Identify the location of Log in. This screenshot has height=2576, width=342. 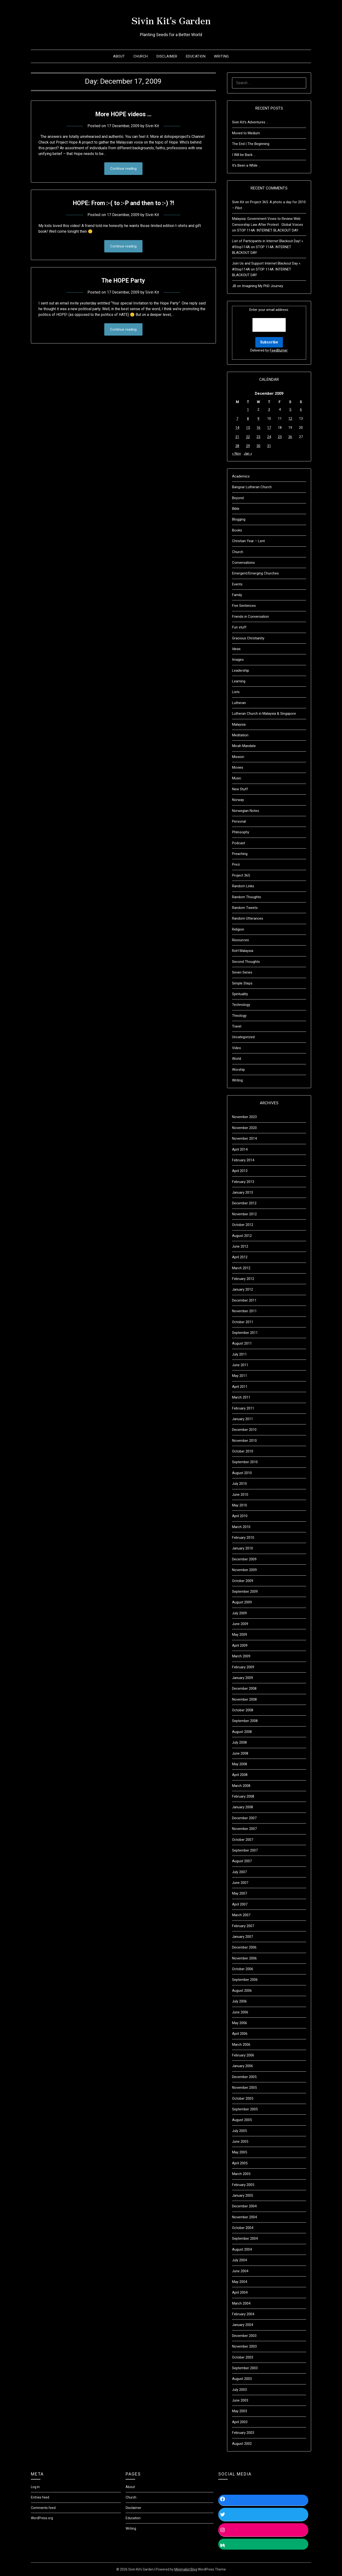
(35, 2487).